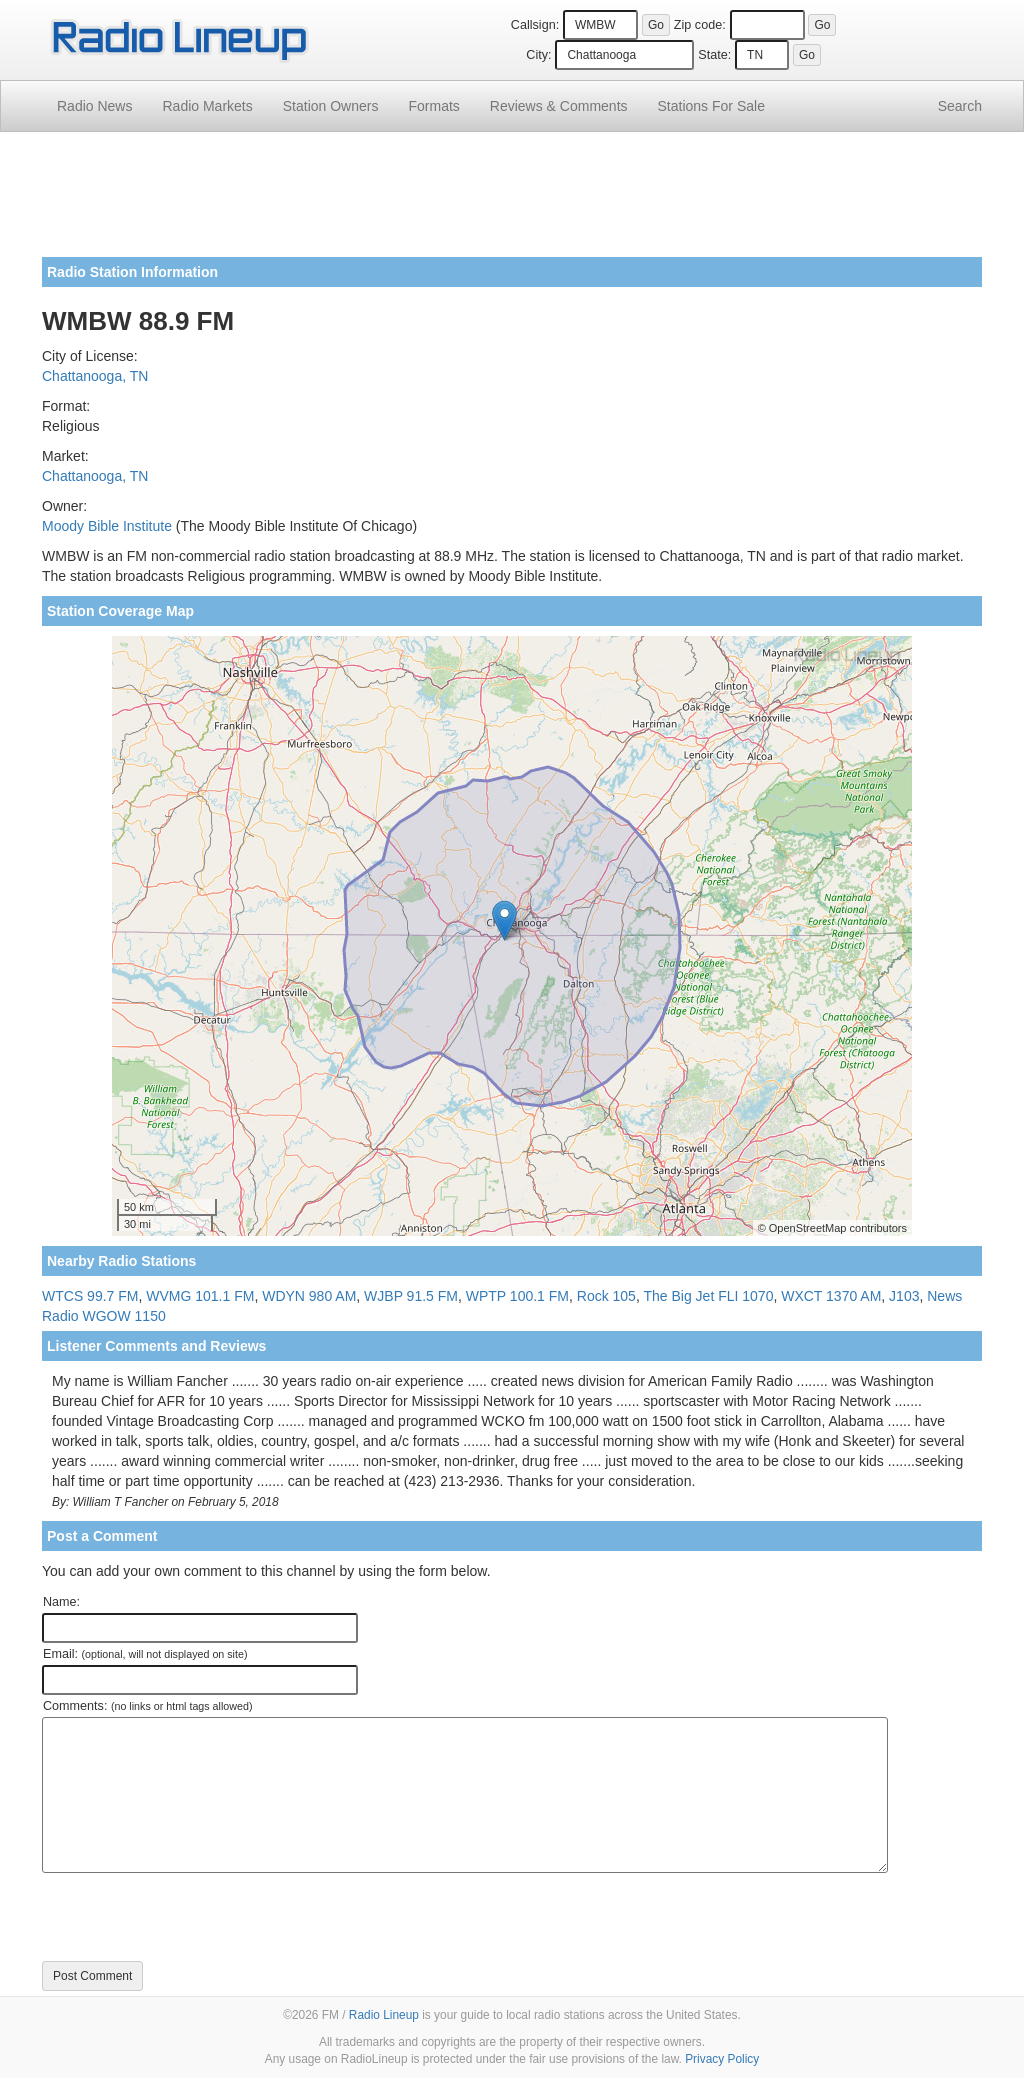 Image resolution: width=1024 pixels, height=2083 pixels. What do you see at coordinates (384, 2015) in the screenshot?
I see `Radio Lineup` at bounding box center [384, 2015].